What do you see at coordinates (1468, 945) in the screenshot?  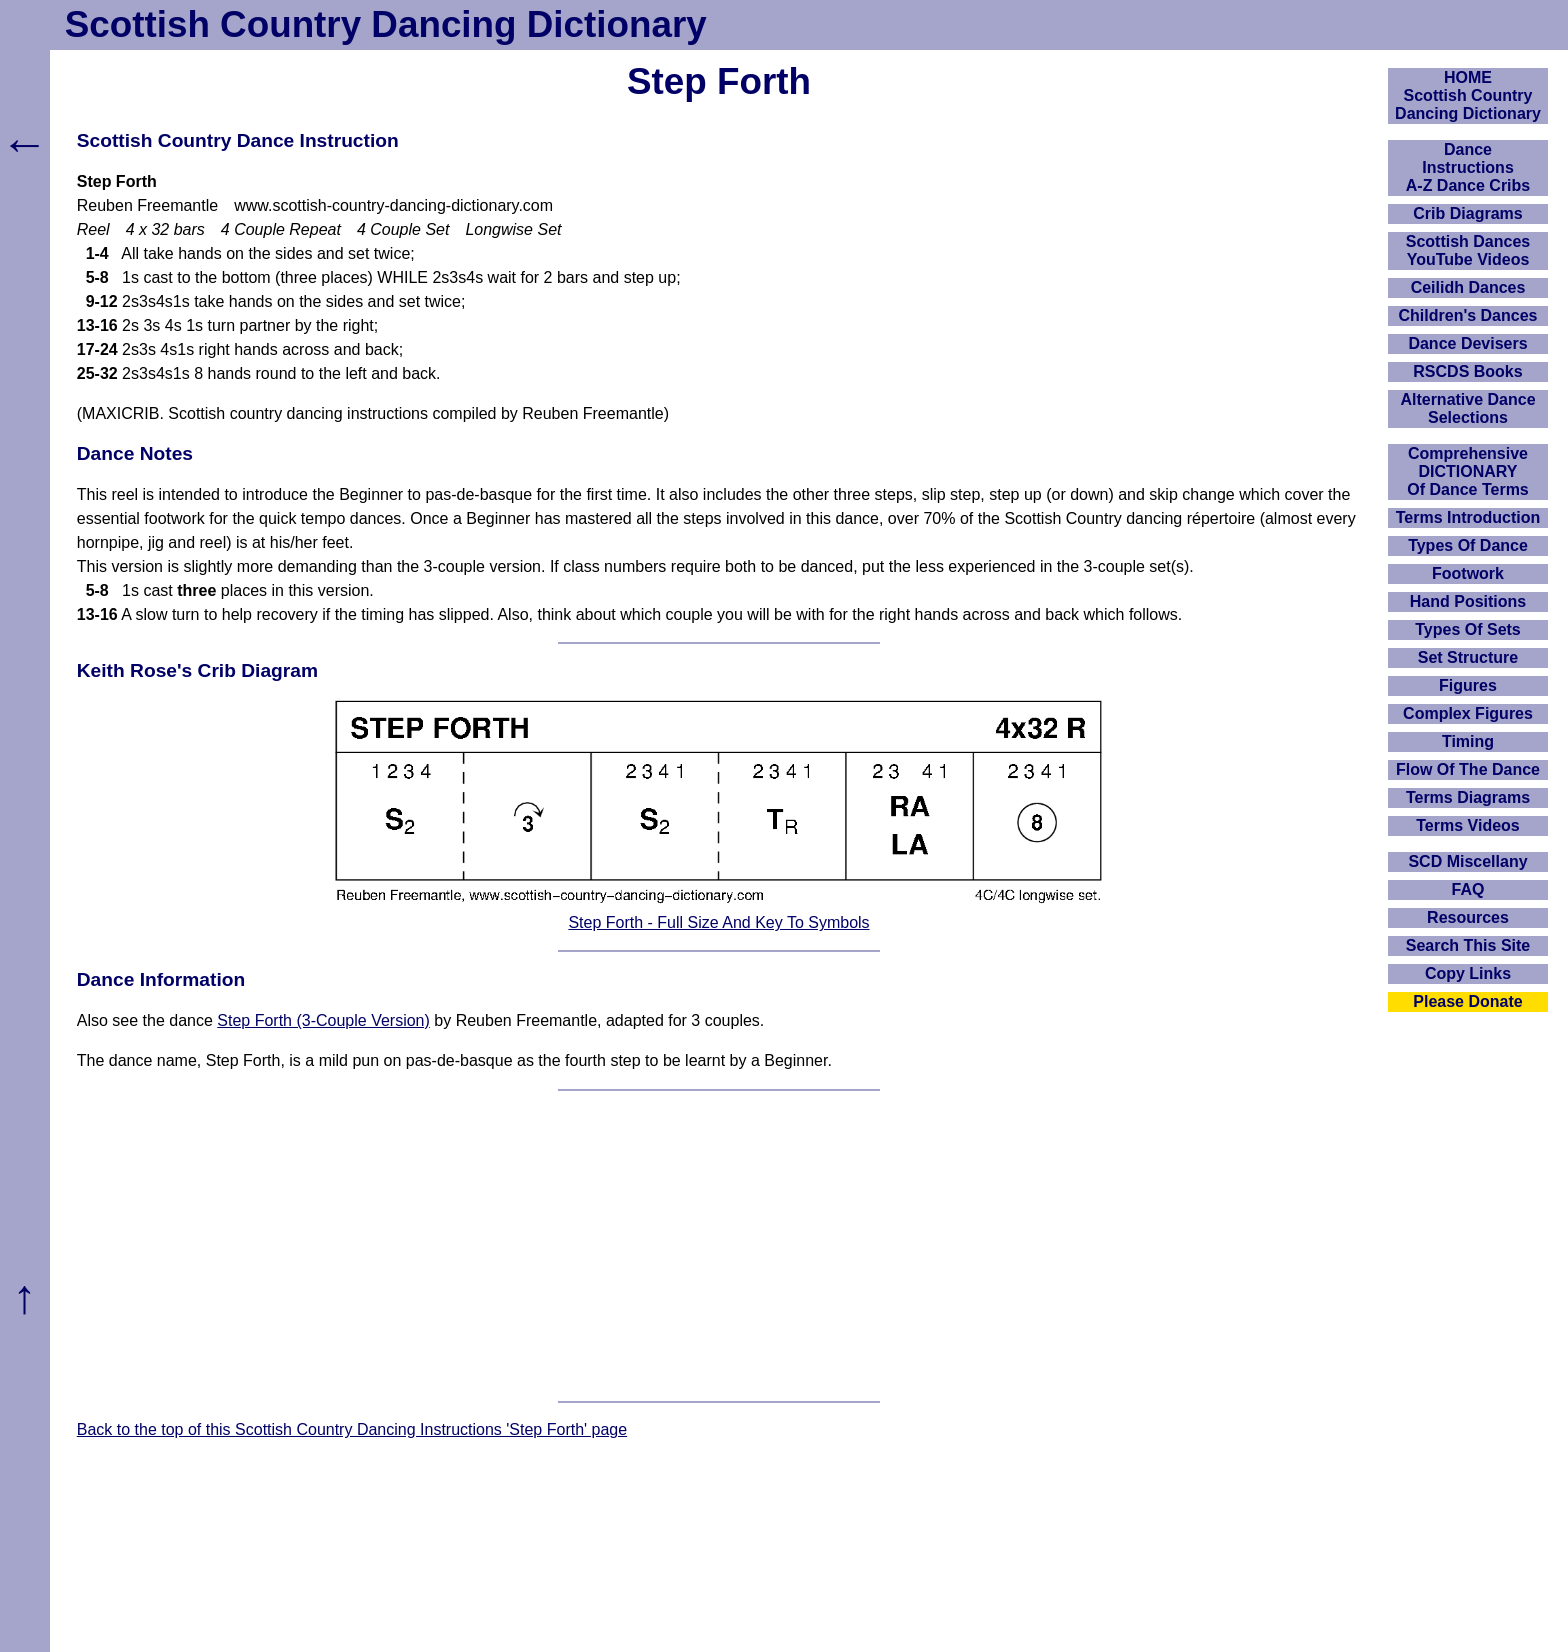 I see `Search This Site` at bounding box center [1468, 945].